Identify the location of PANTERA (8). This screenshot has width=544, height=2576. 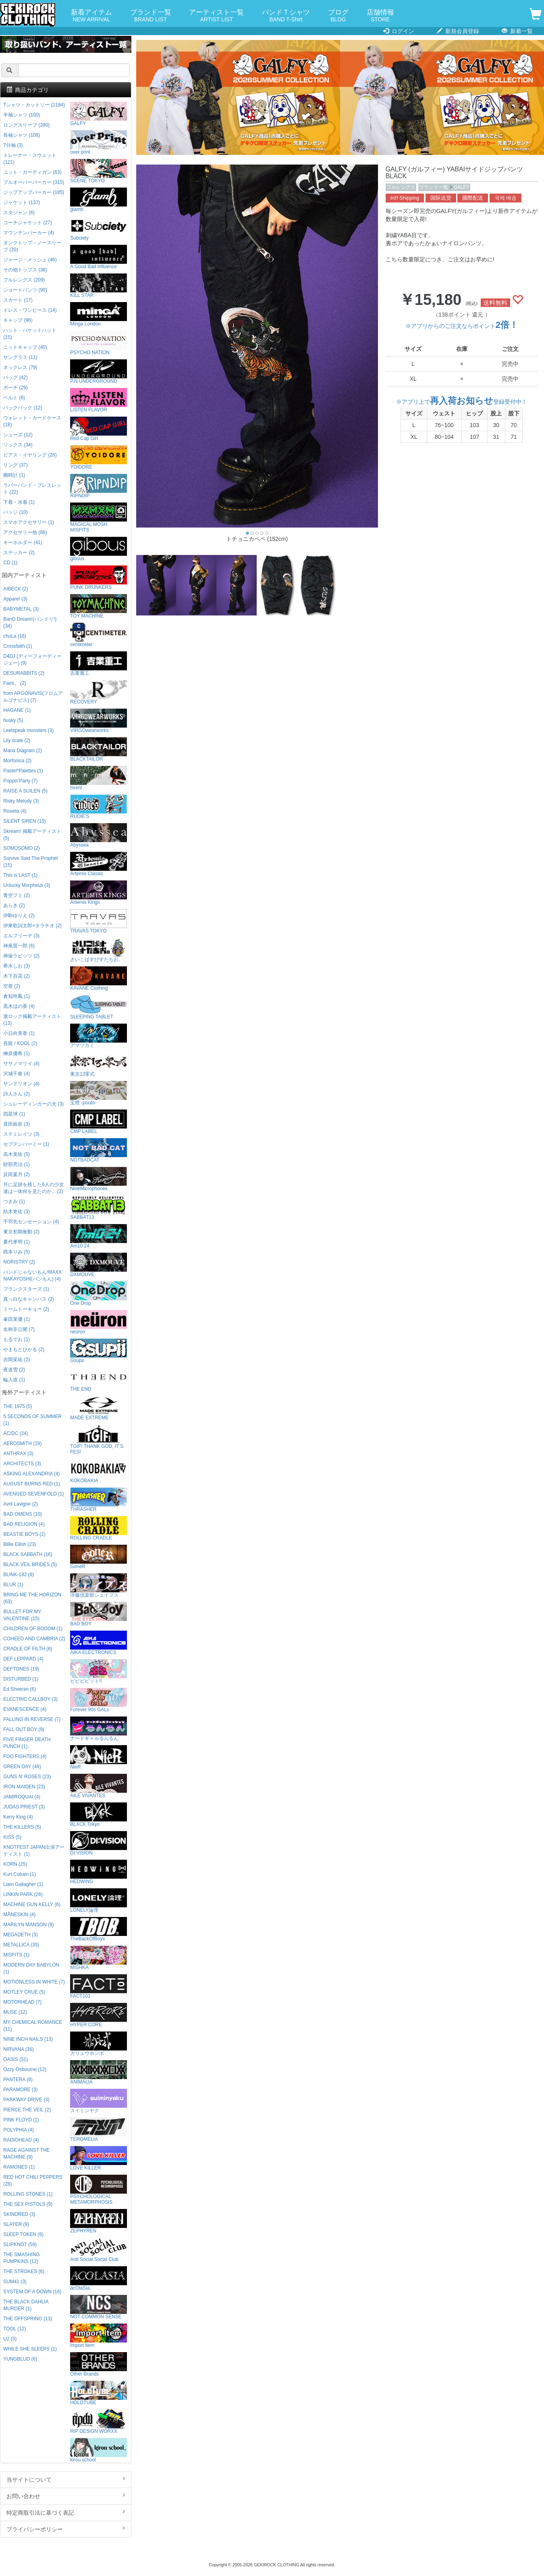
(17, 2079).